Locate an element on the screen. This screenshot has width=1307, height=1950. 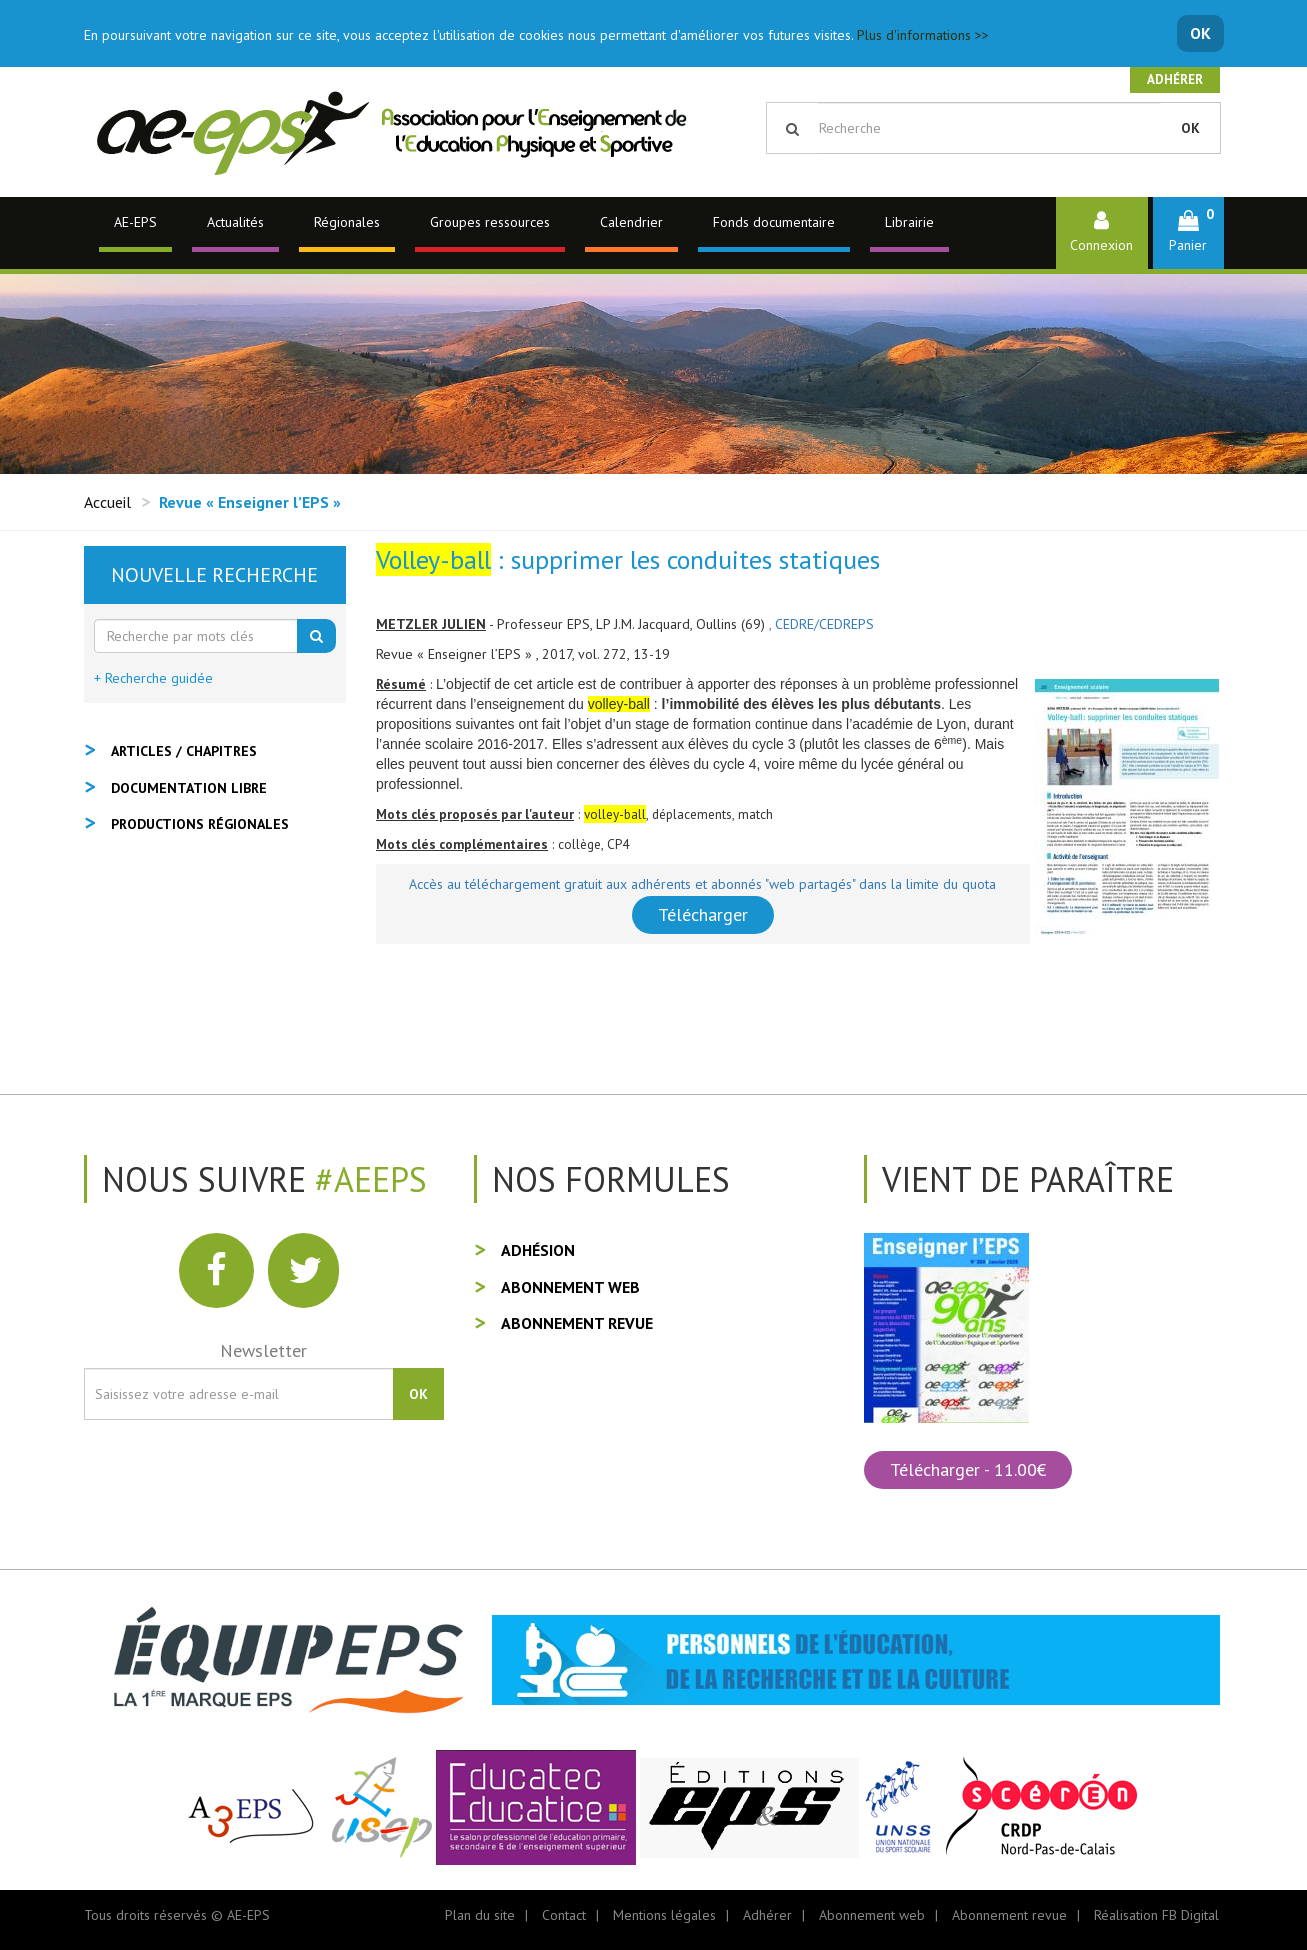
[button] is located at coordinates (1188, 232).